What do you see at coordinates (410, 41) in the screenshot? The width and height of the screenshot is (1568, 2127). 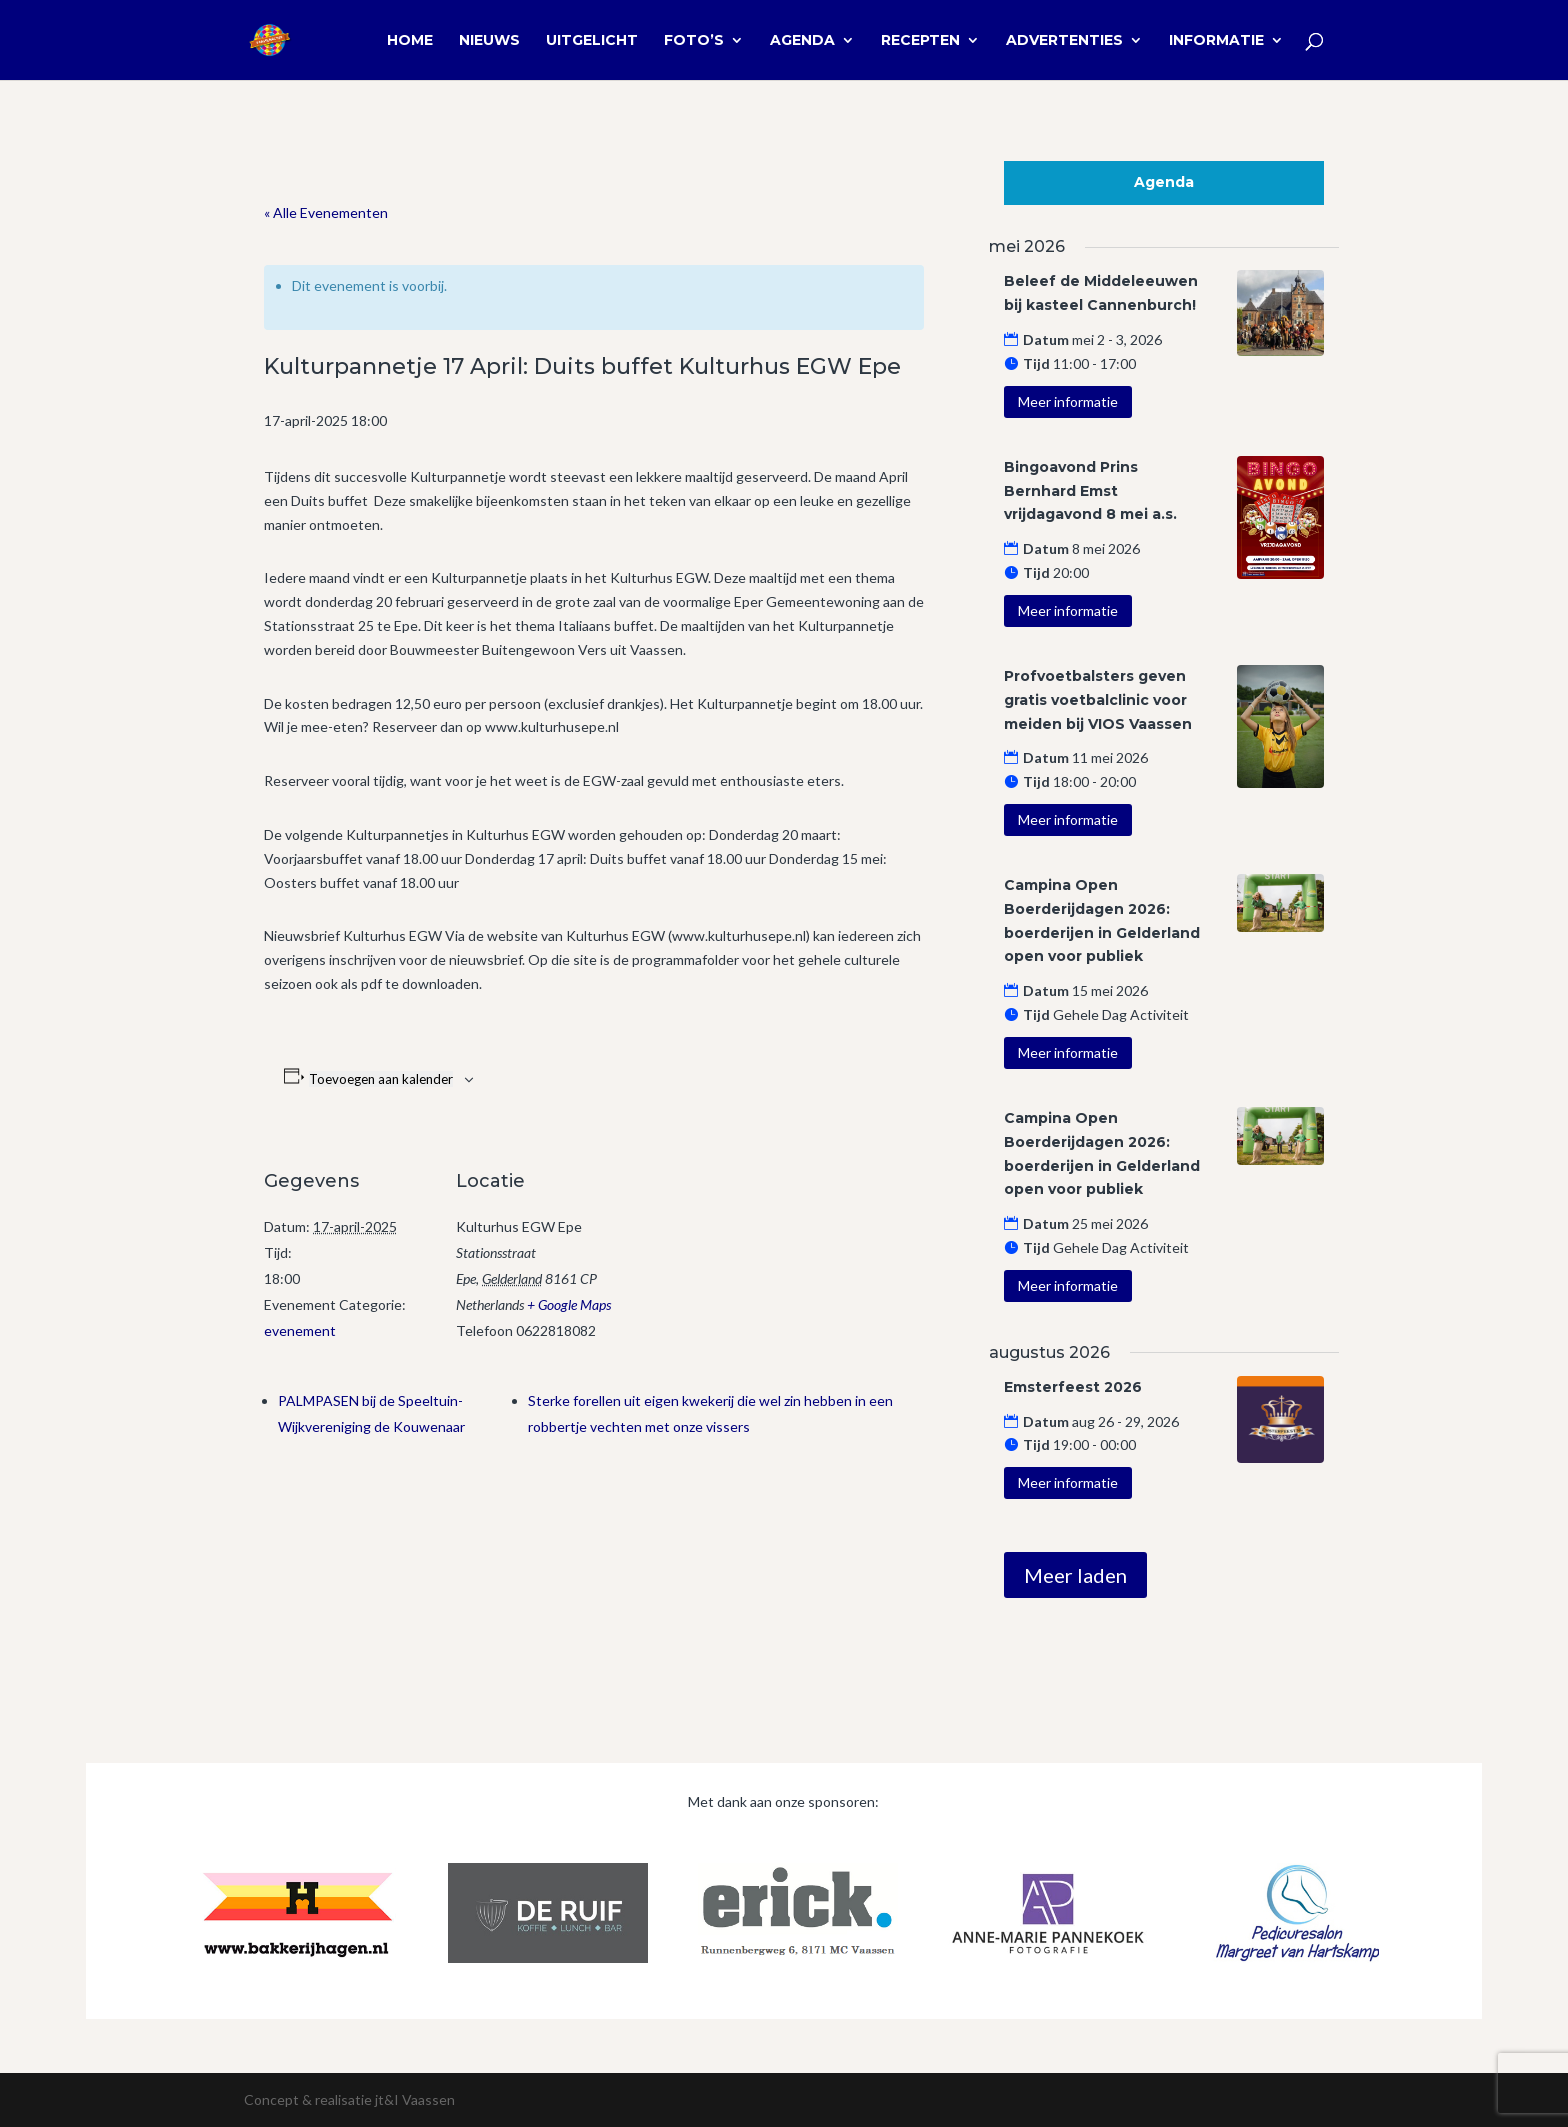 I see `Home` at bounding box center [410, 41].